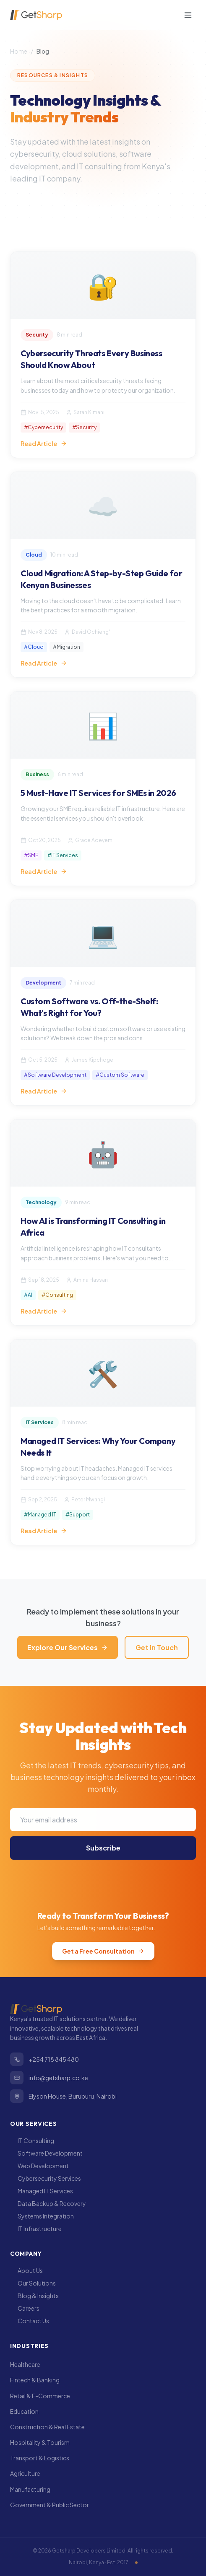 This screenshot has height=2576, width=206. I want to click on Get a Free Consultation, so click(103, 1951).